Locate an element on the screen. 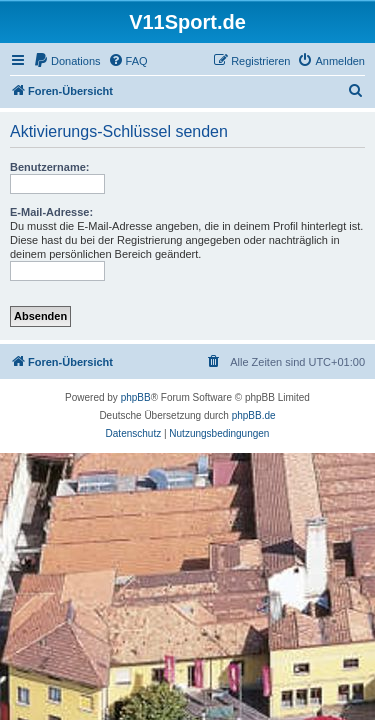 The height and width of the screenshot is (720, 375). phpBB.de is located at coordinates (254, 415).